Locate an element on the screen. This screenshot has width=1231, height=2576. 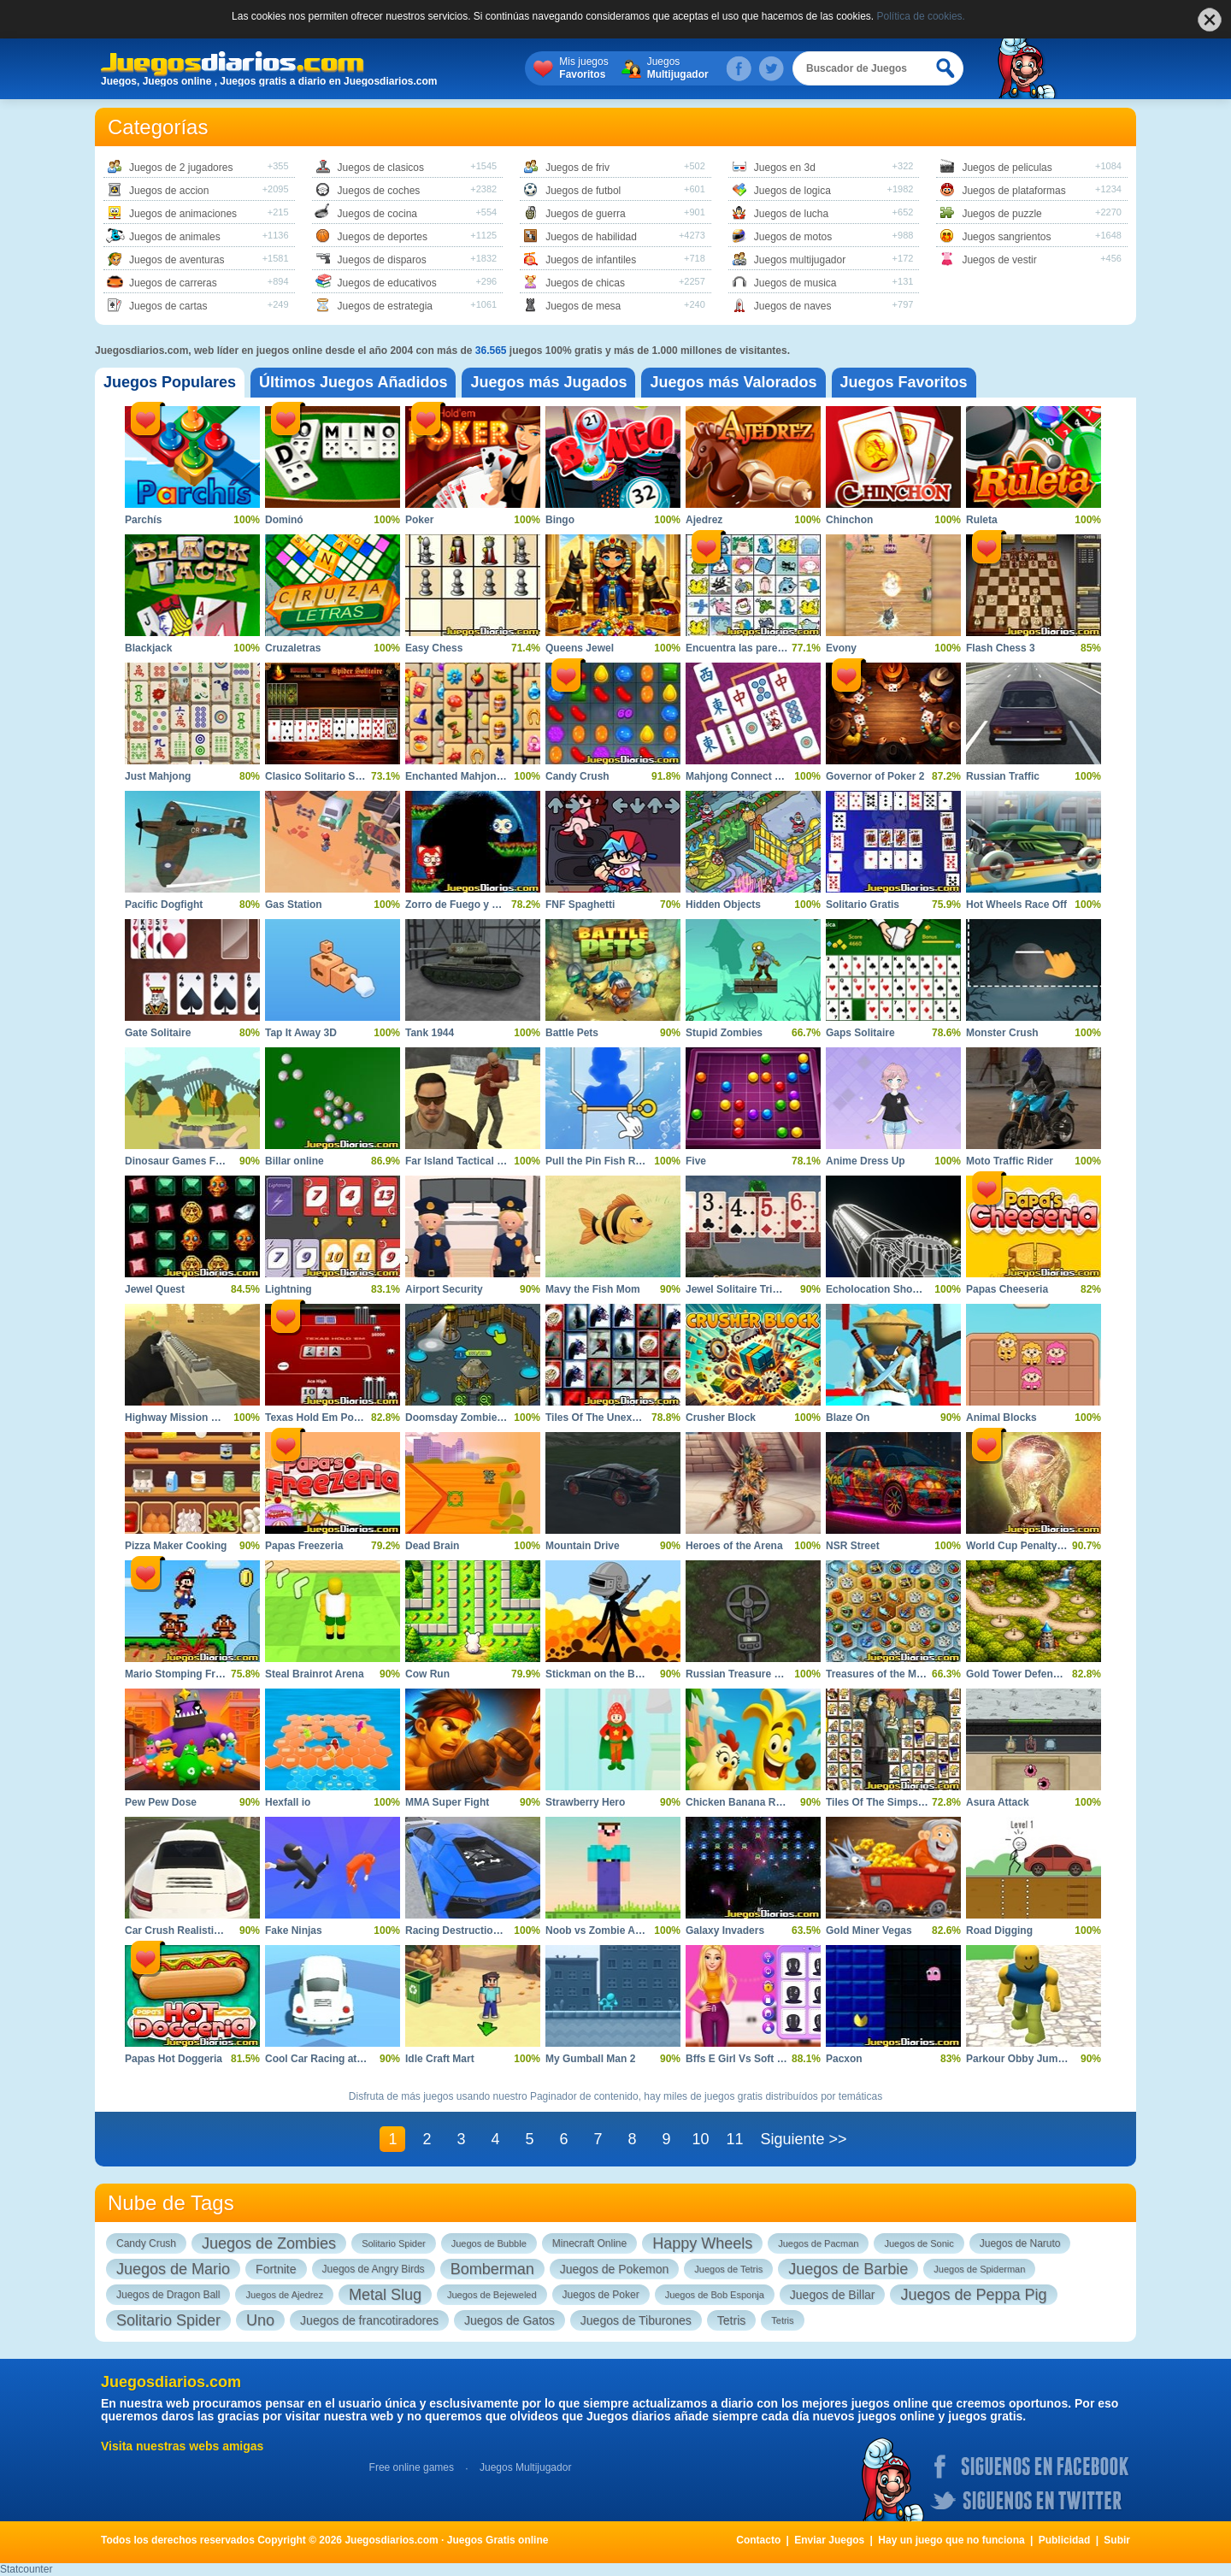
Hot Wheels Race Off is located at coordinates (1016, 905).